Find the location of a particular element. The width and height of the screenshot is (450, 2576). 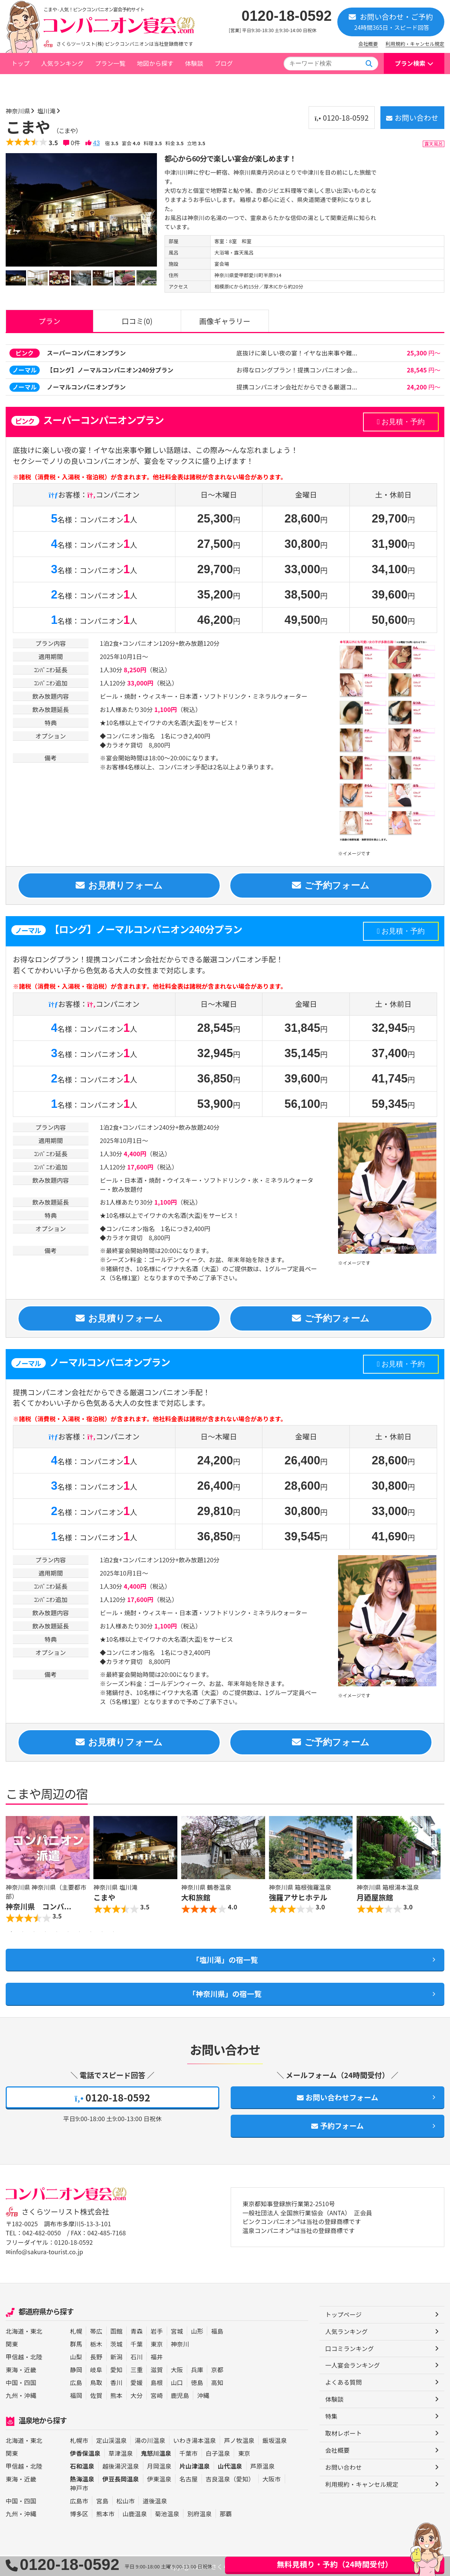

福島 is located at coordinates (217, 2330).